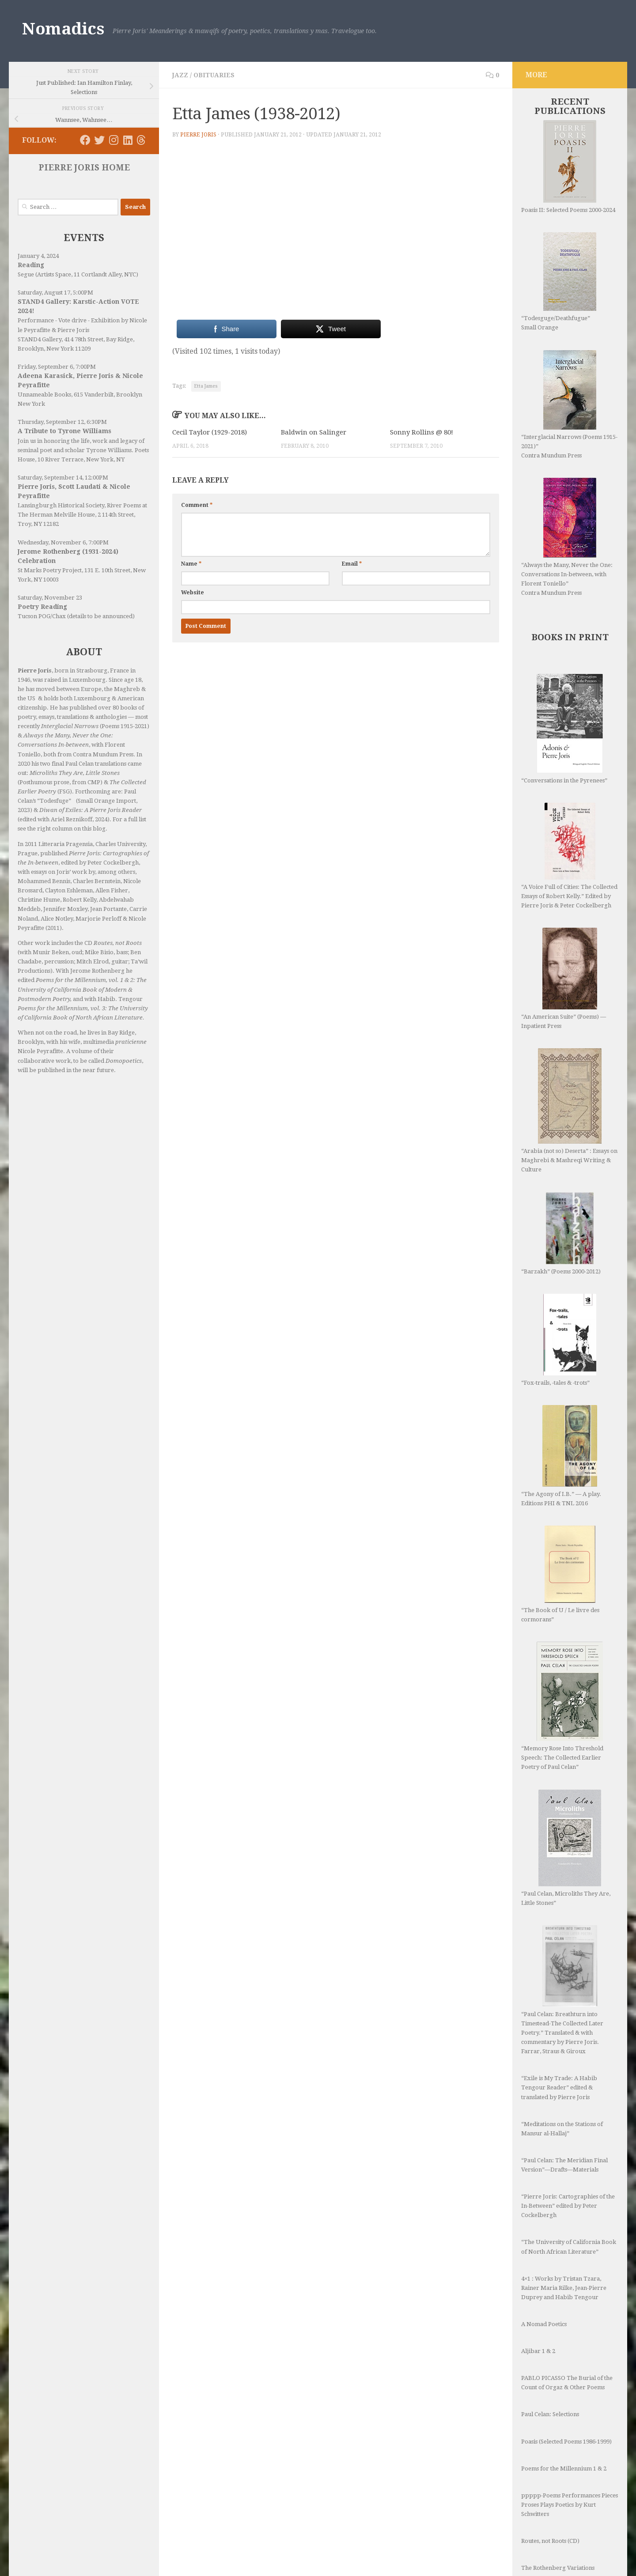 This screenshot has width=636, height=2576. What do you see at coordinates (550, 2488) in the screenshot?
I see `Routes, not Roots (CD)` at bounding box center [550, 2488].